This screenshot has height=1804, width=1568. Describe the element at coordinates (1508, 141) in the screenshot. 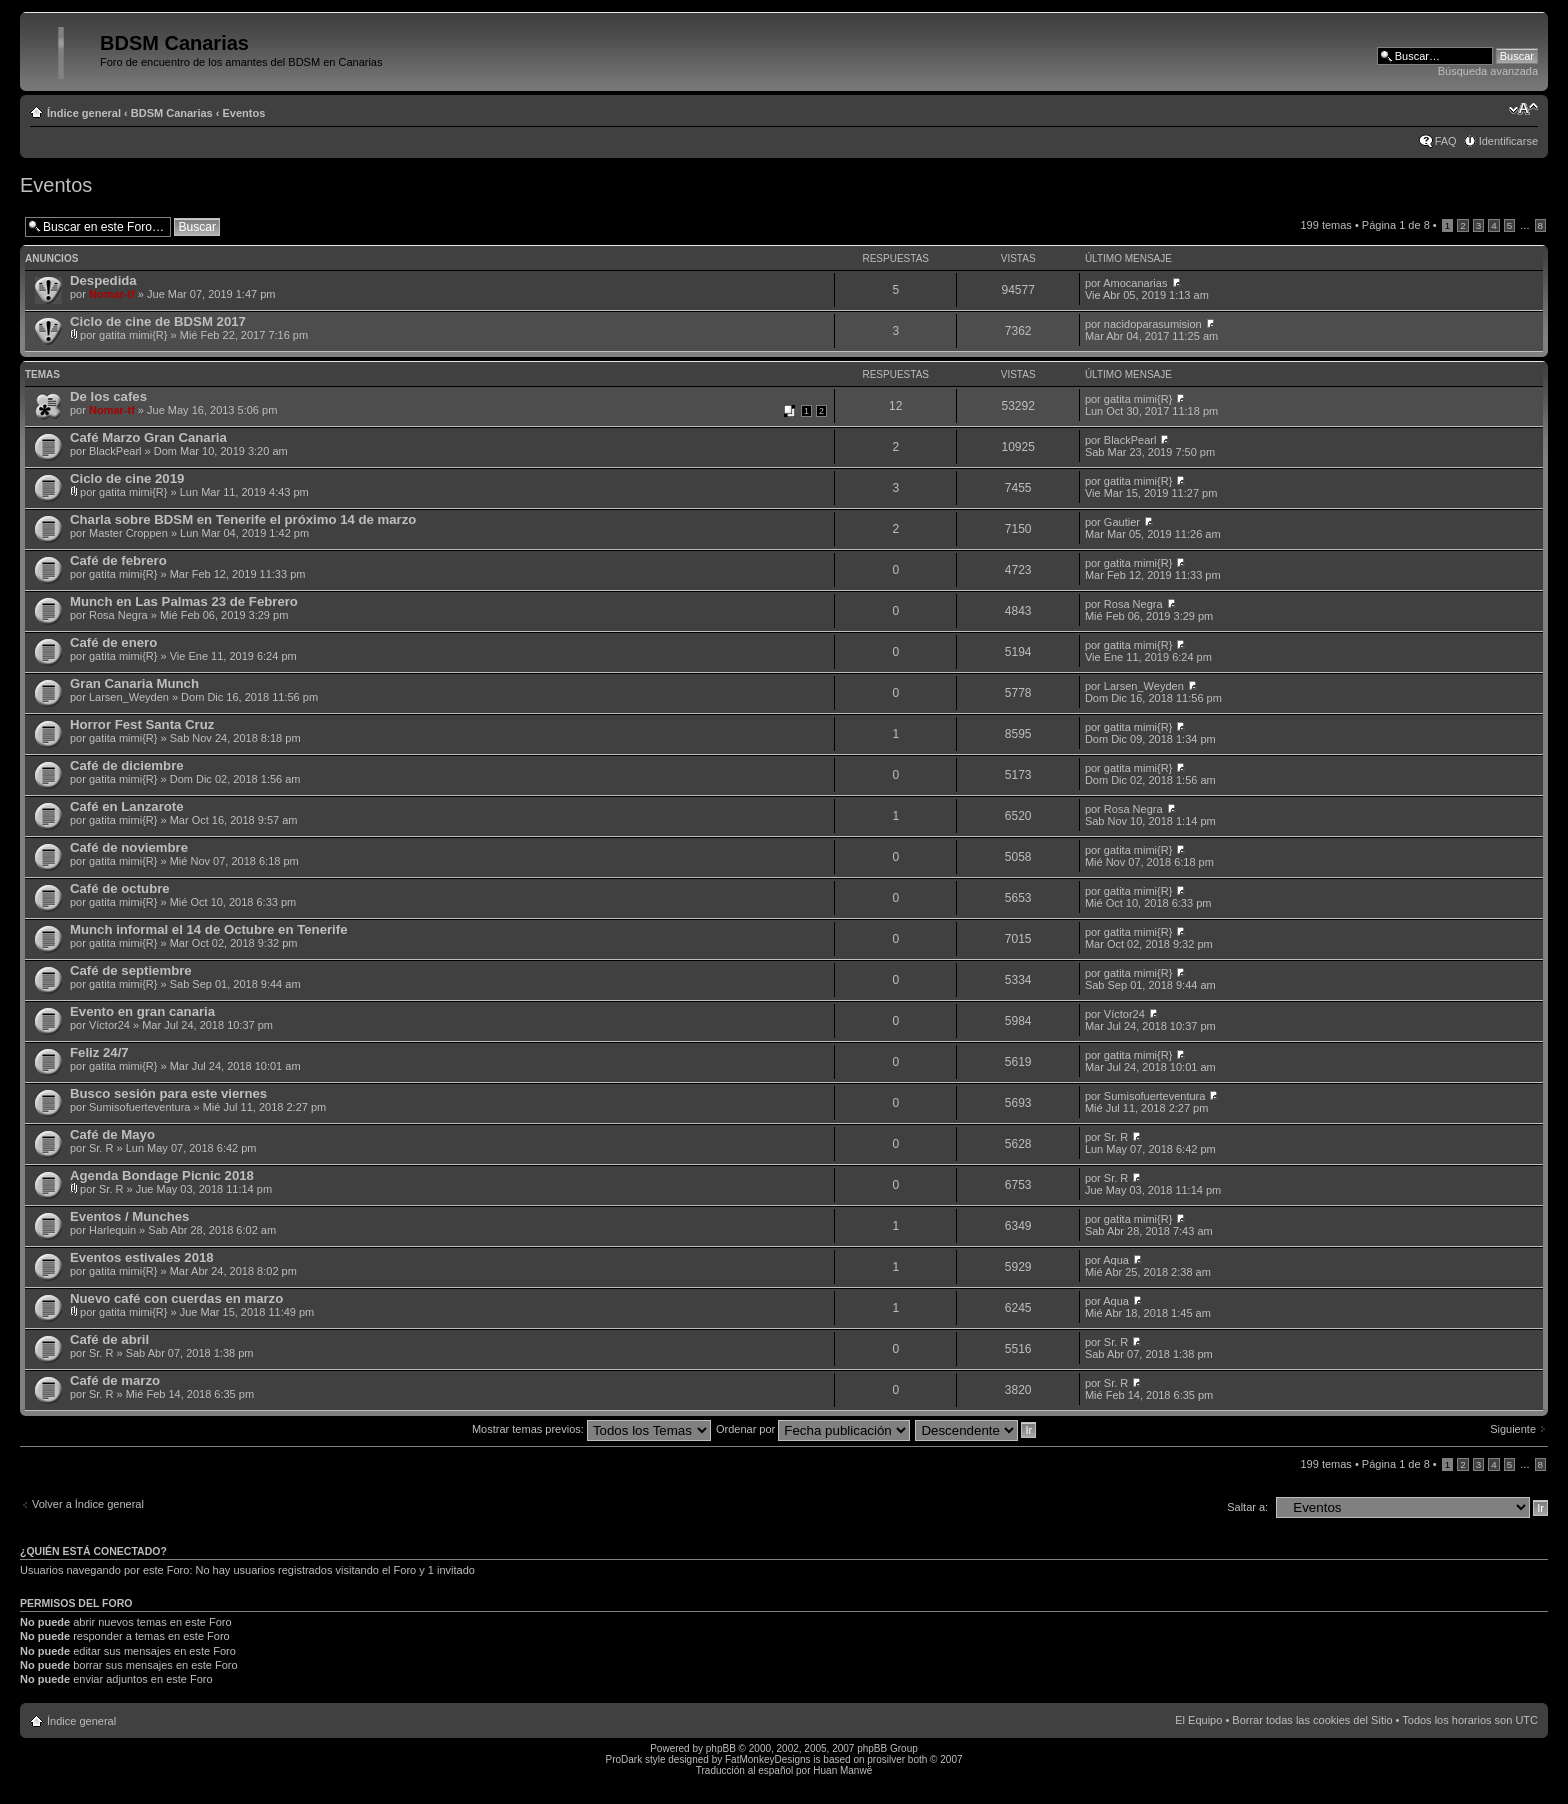

I see `Identificarse` at that location.